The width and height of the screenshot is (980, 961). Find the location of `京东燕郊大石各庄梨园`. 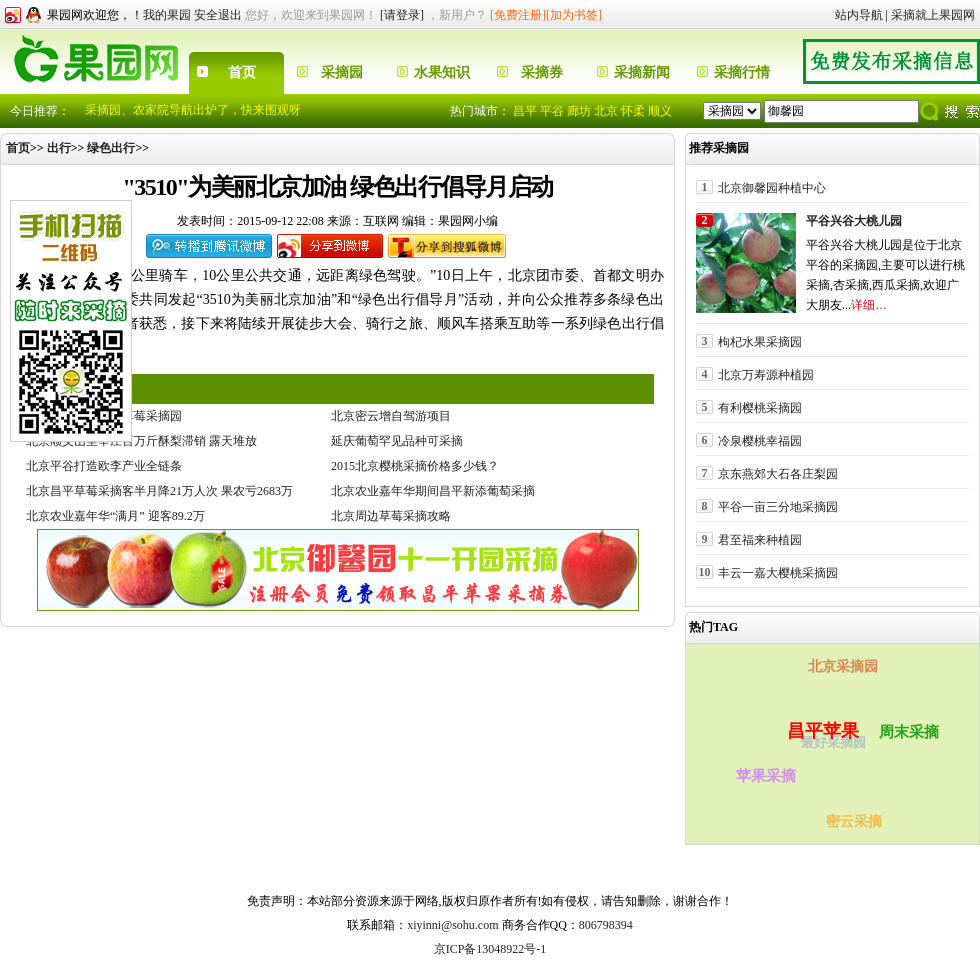

京东燕郊大石各庄梨园 is located at coordinates (778, 473).